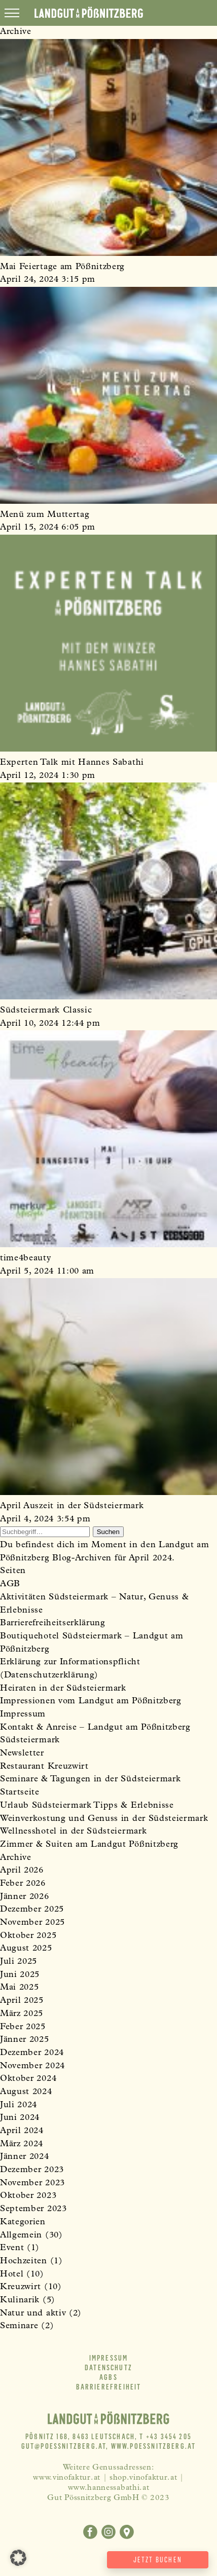 The image size is (217, 2576). I want to click on Südsteiermark Classic, so click(46, 1010).